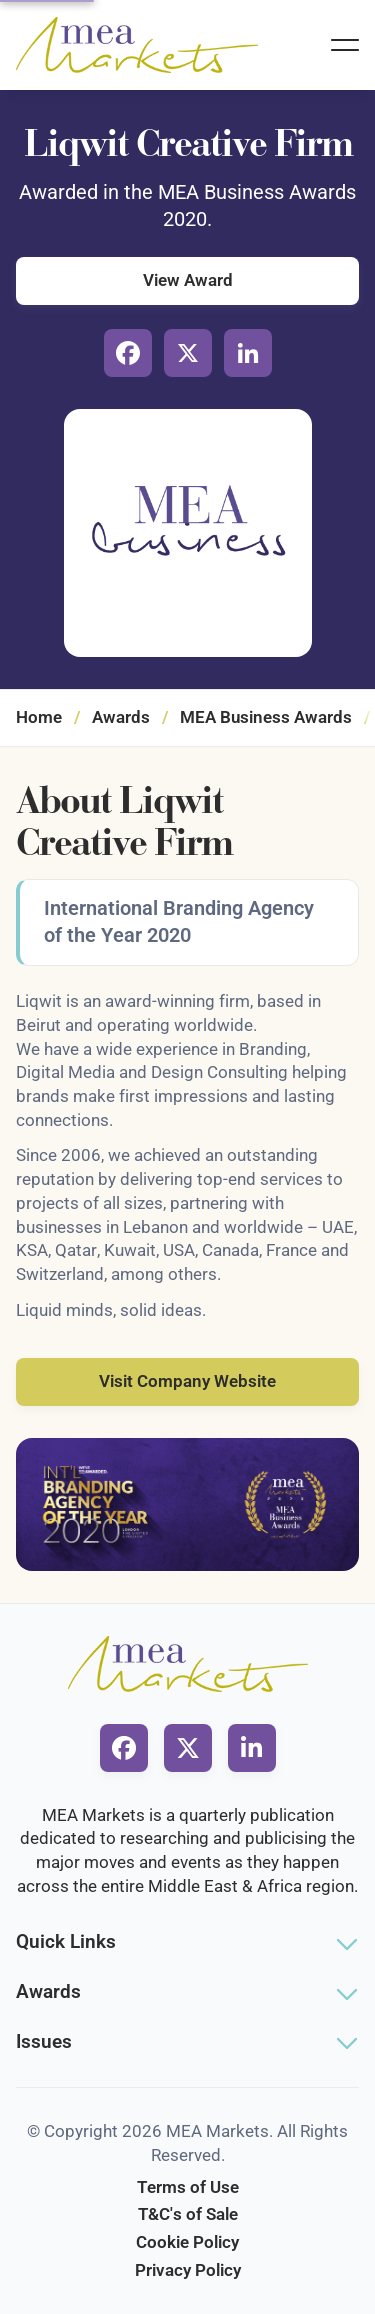  I want to click on Awards, so click(121, 717).